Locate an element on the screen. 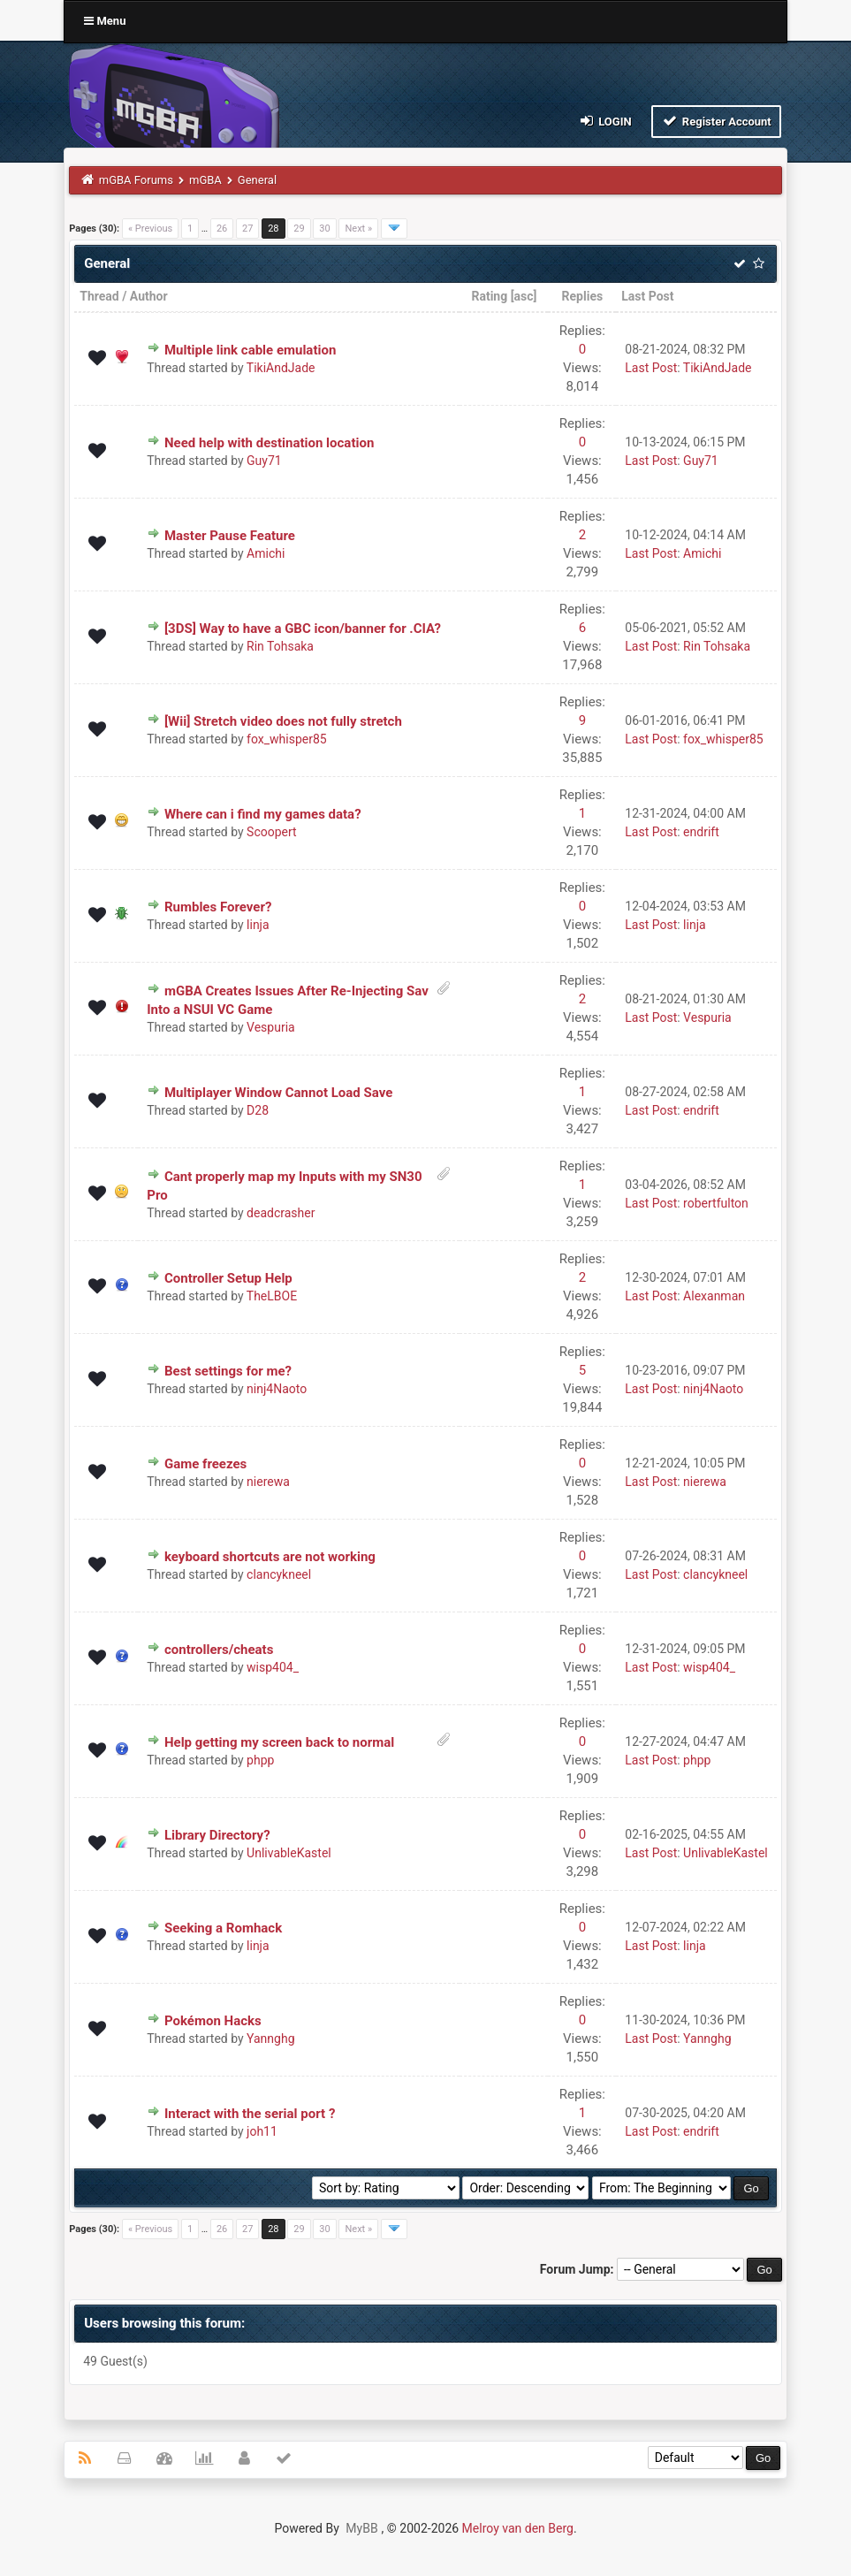 This screenshot has width=851, height=2576. [Wii] Stretch video does not fully stretch is located at coordinates (283, 721).